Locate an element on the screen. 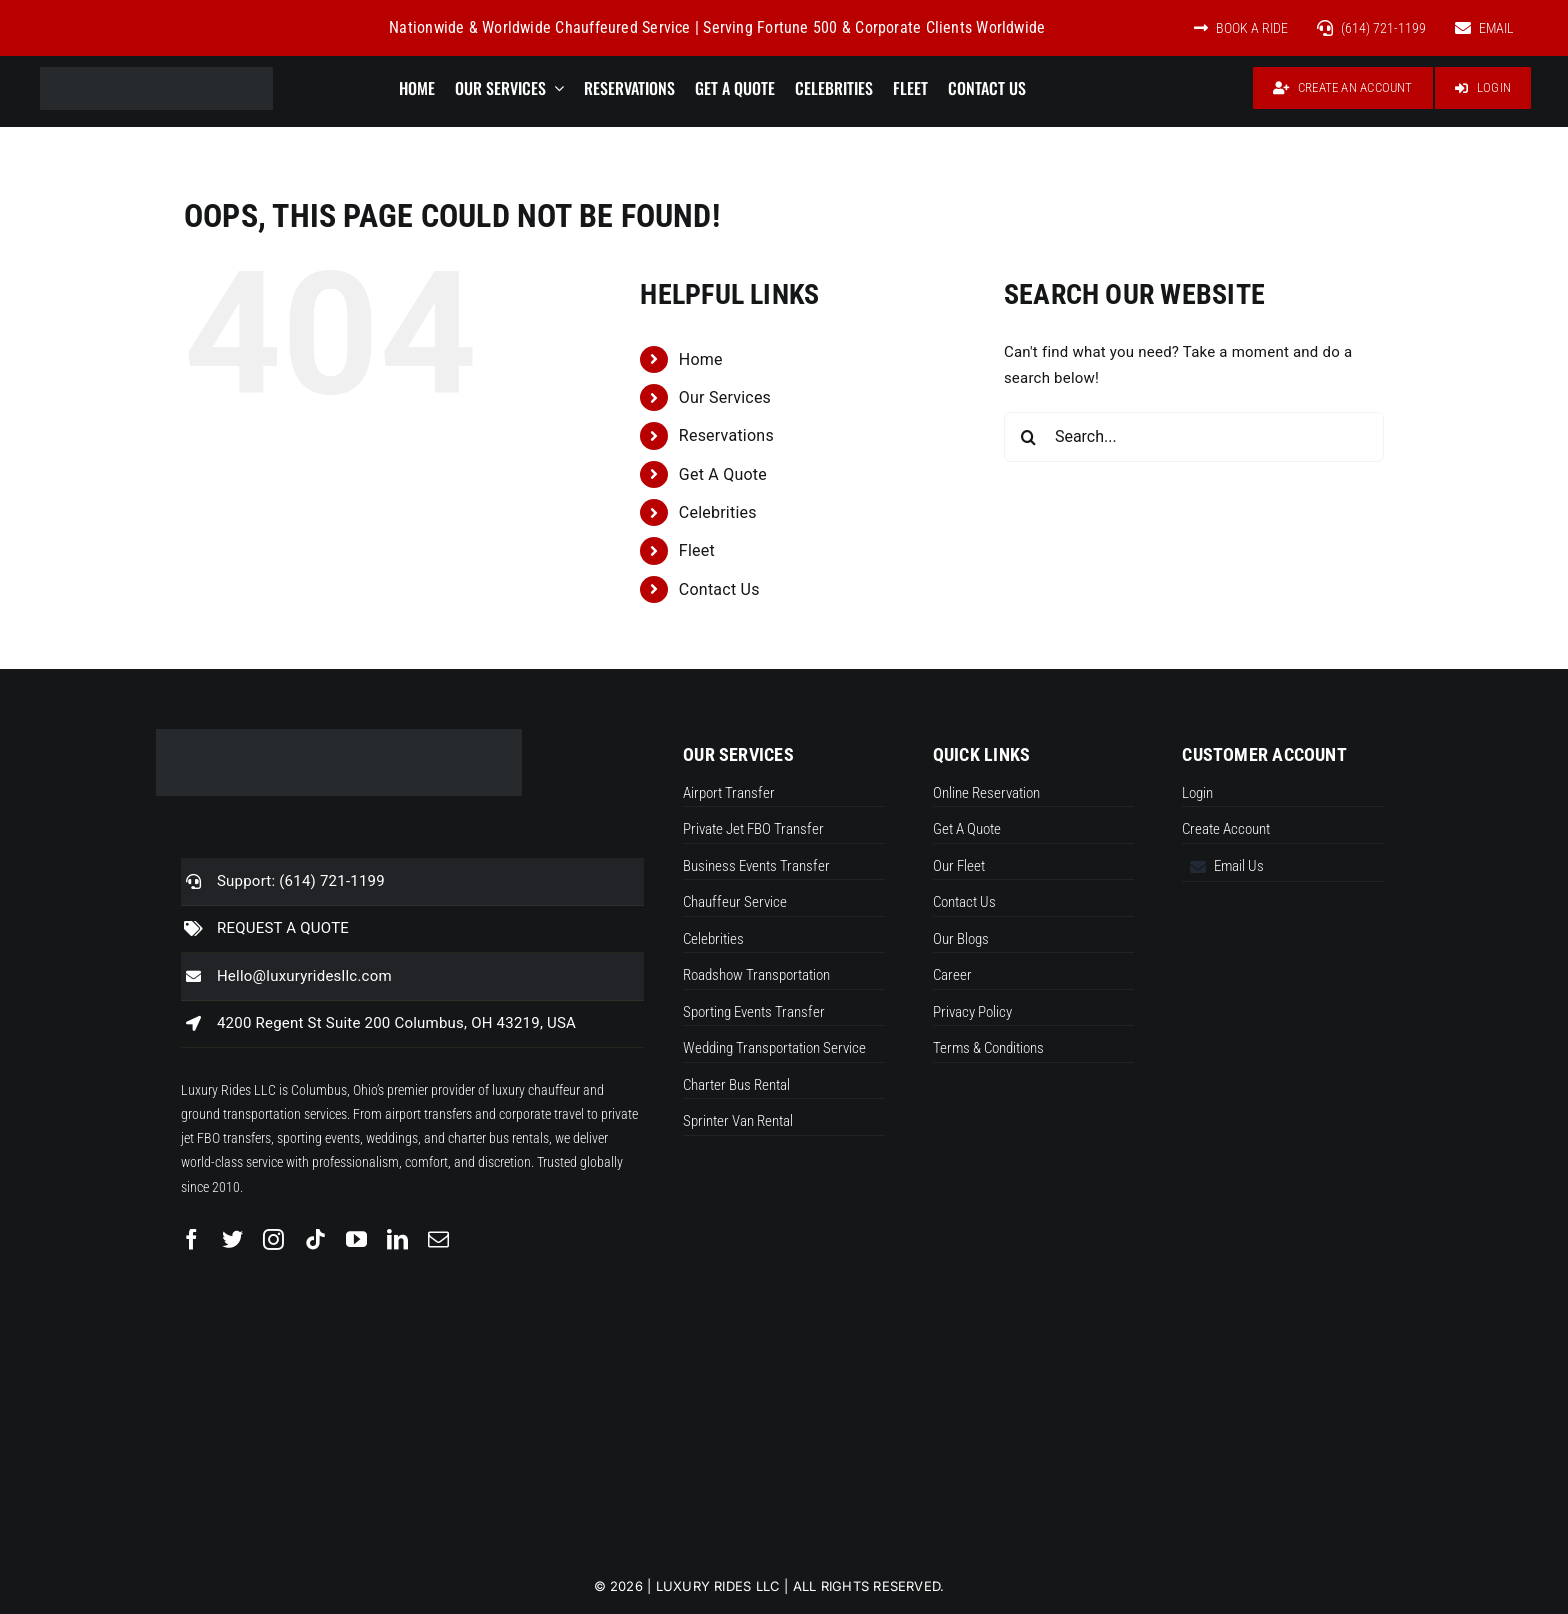 The width and height of the screenshot is (1568, 1614). REQUEST A QUOTE is located at coordinates (283, 928).